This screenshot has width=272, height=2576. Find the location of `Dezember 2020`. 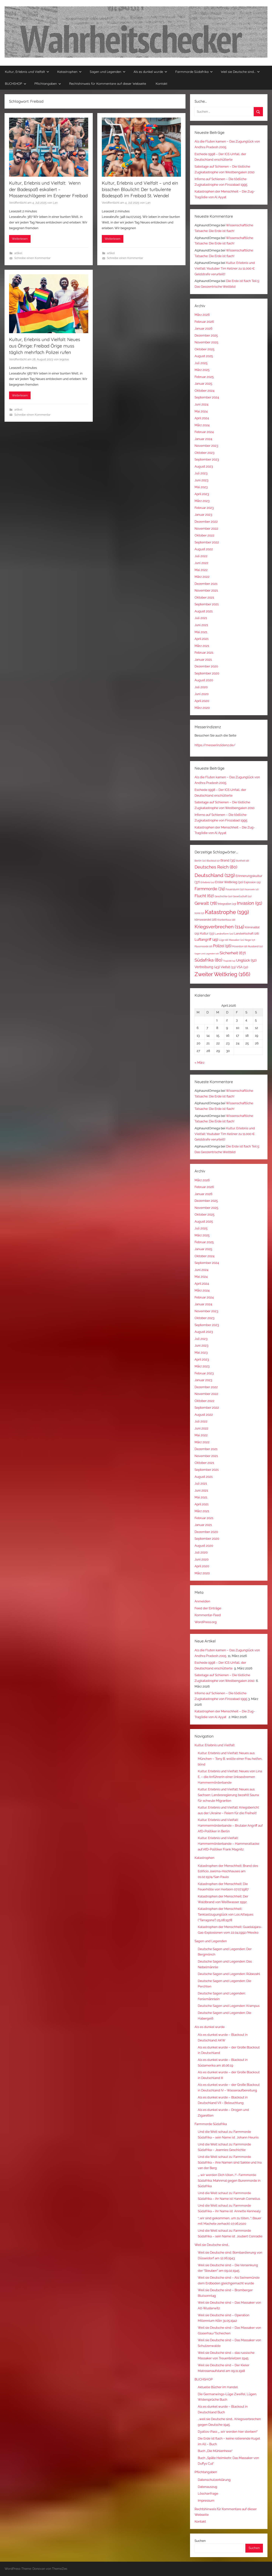

Dezember 2020 is located at coordinates (206, 666).